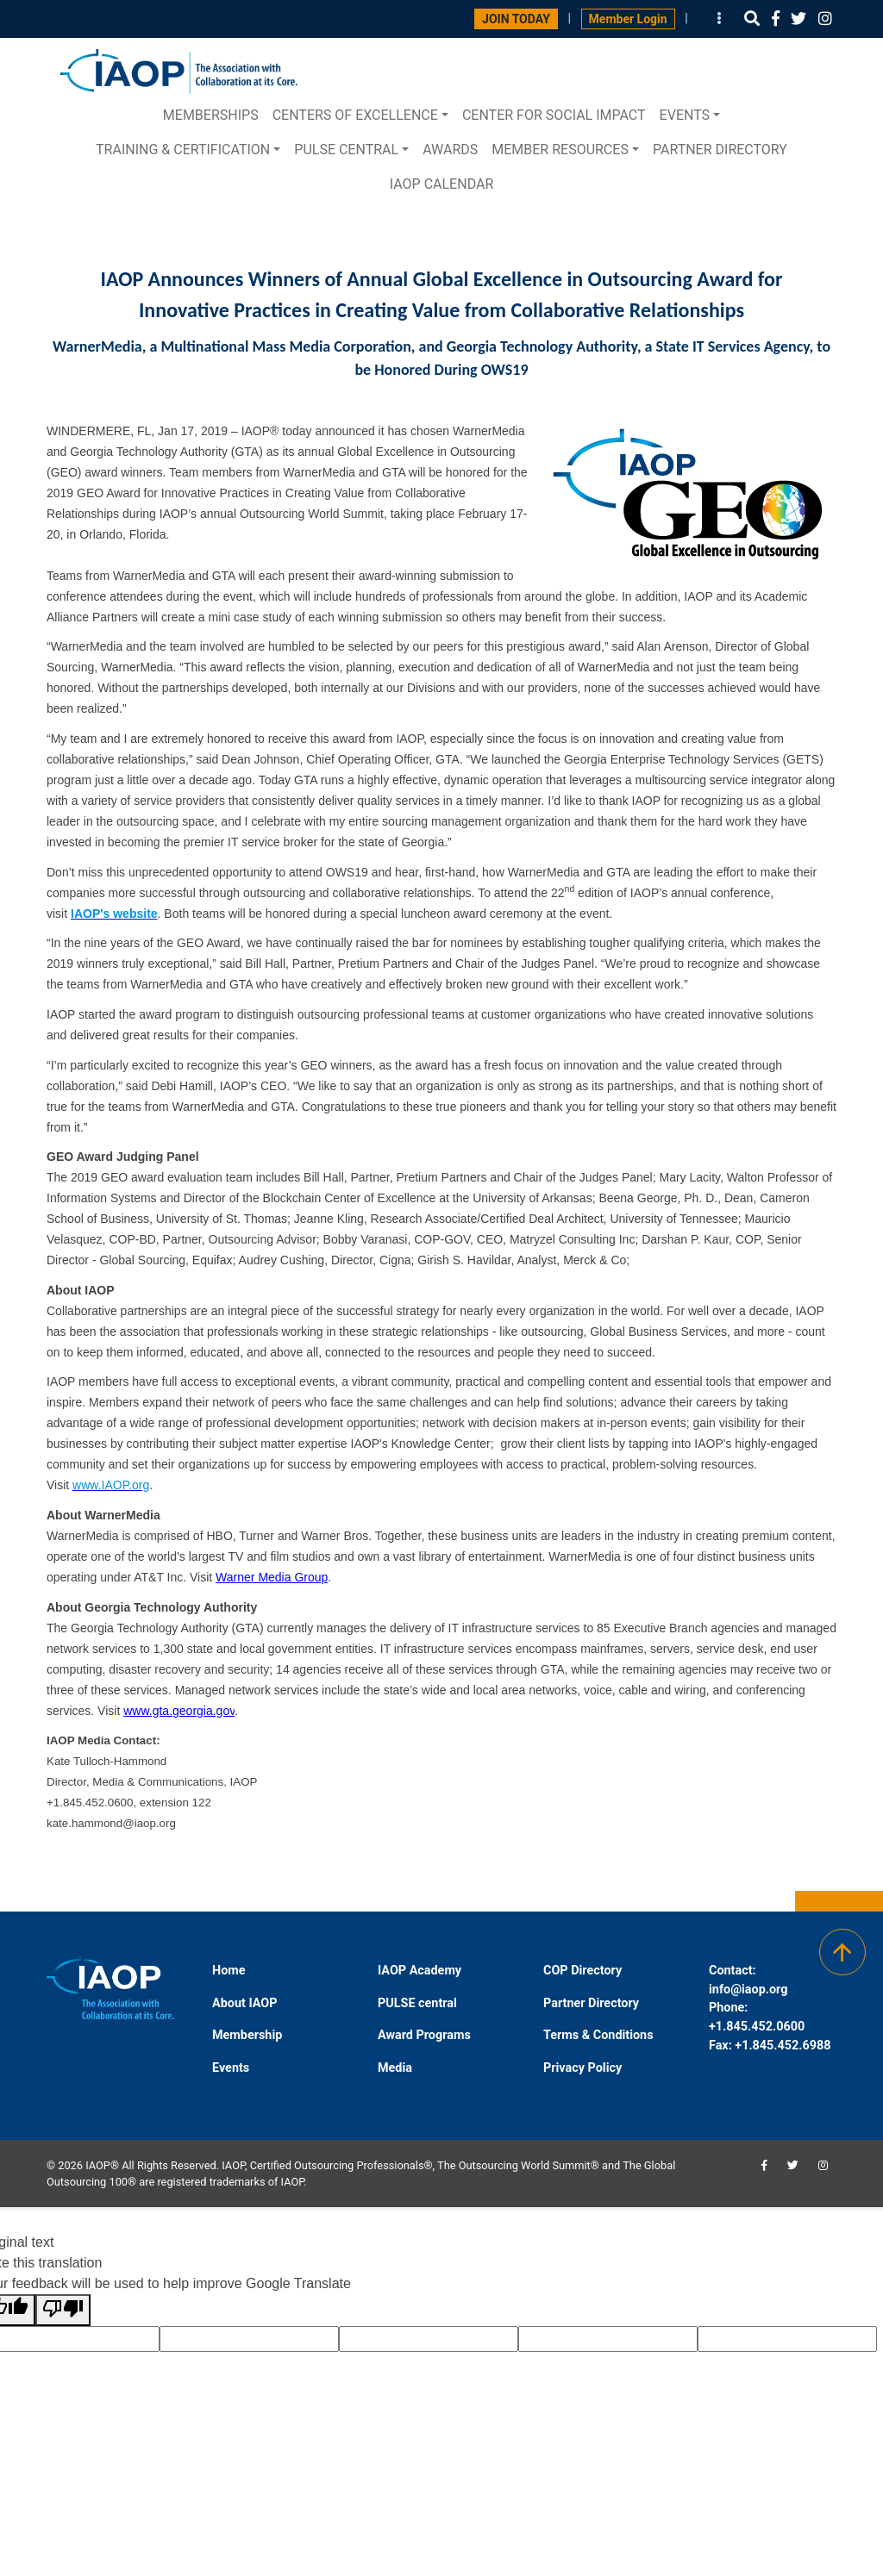  What do you see at coordinates (752, 18) in the screenshot?
I see `[button]` at bounding box center [752, 18].